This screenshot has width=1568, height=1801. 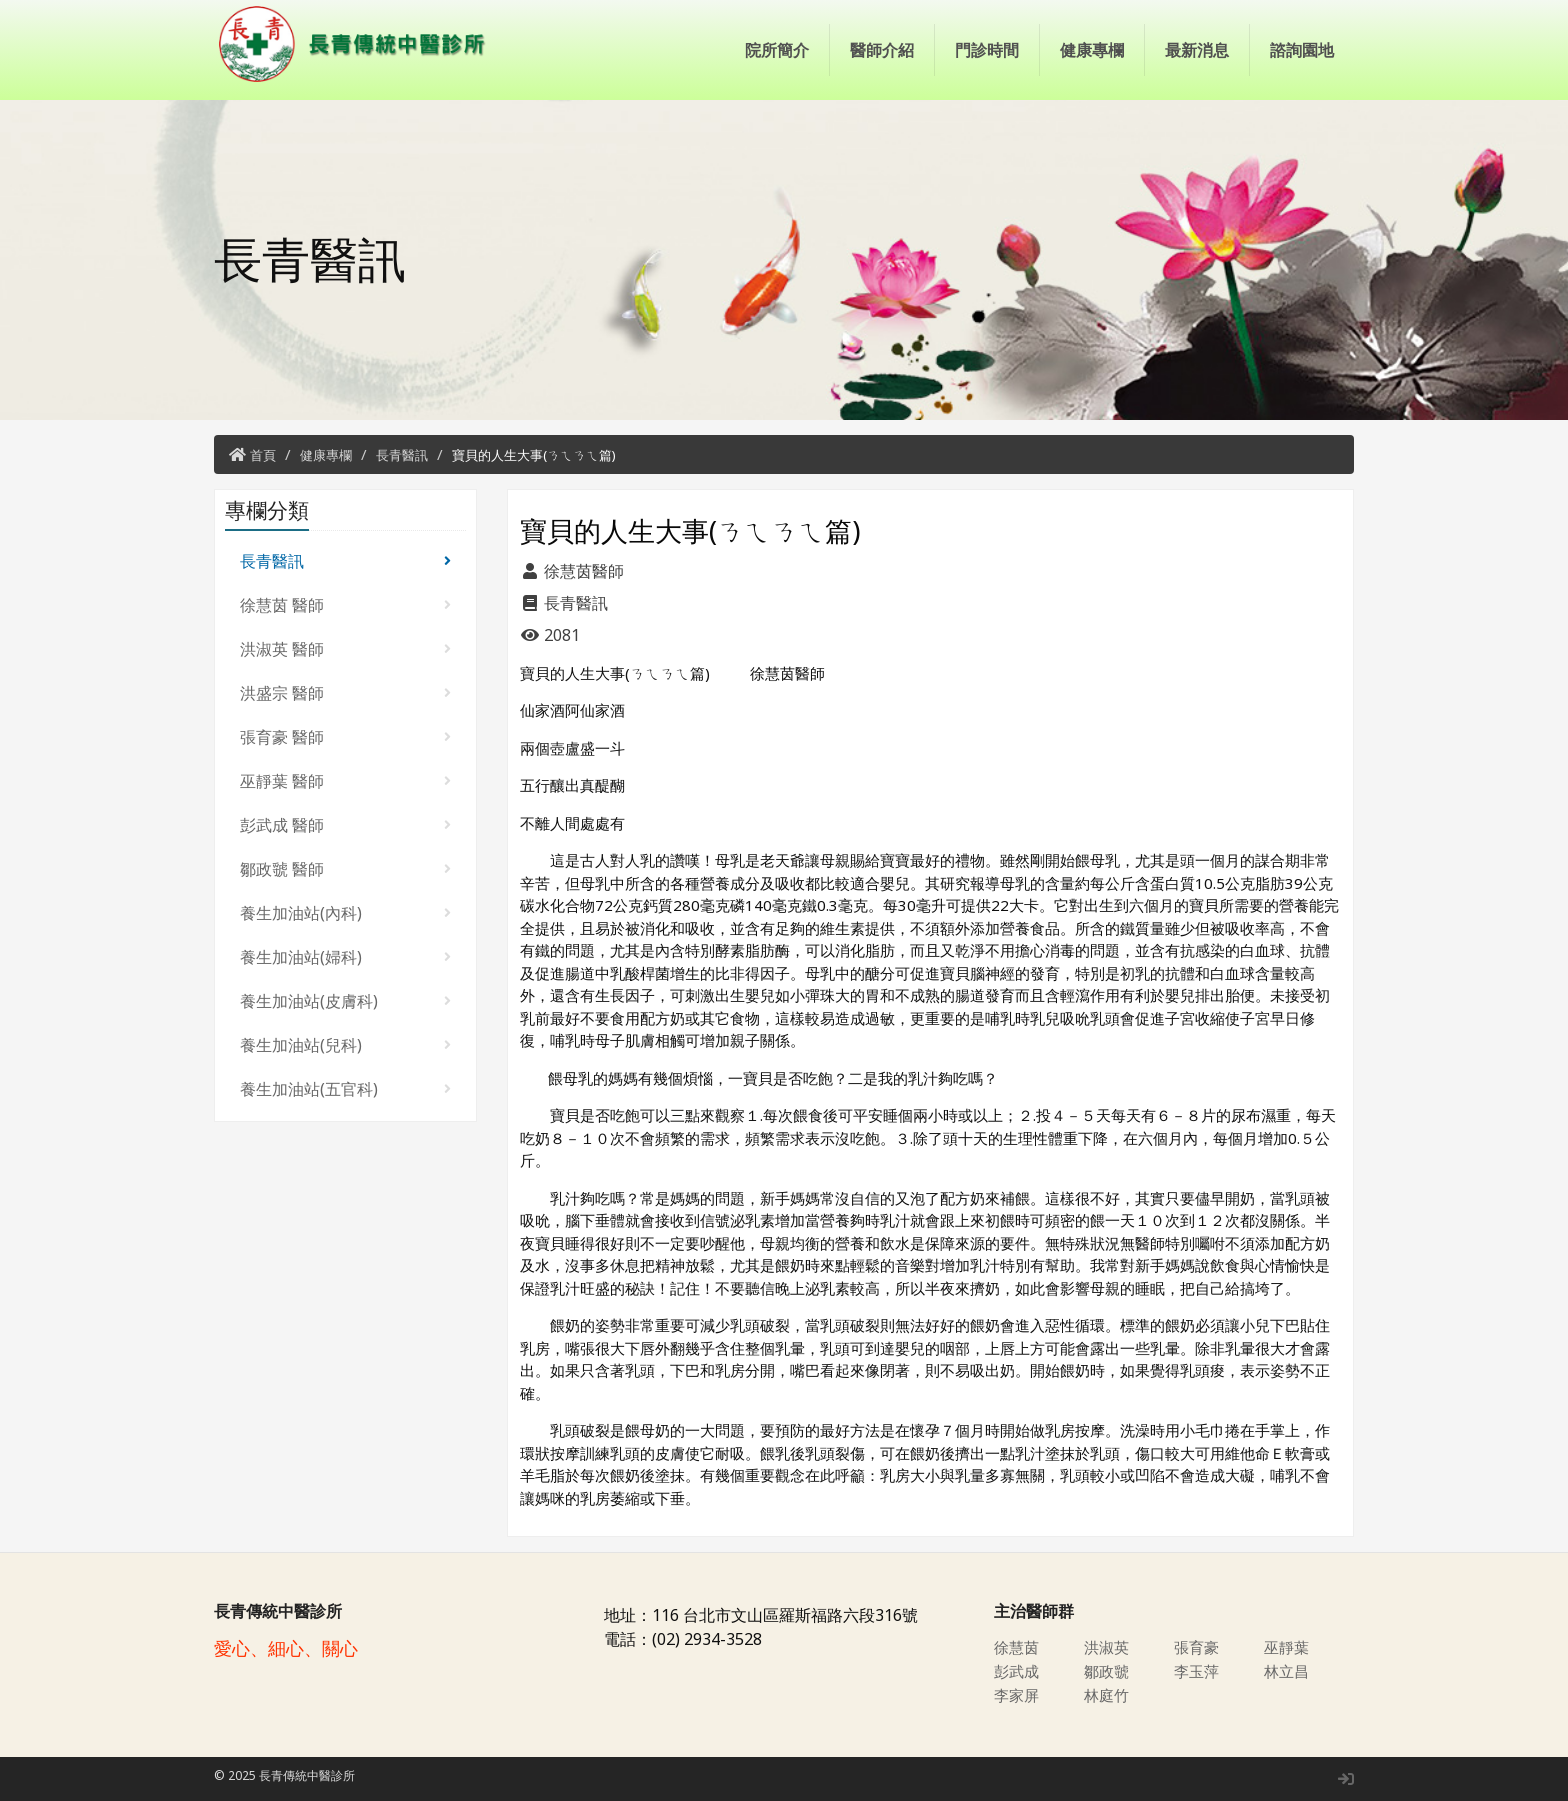 What do you see at coordinates (882, 50) in the screenshot?
I see `醫師介紹` at bounding box center [882, 50].